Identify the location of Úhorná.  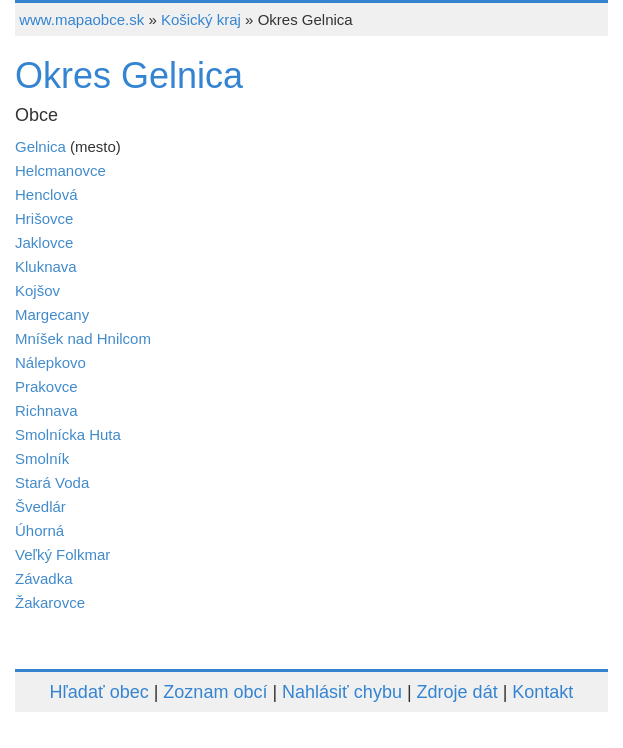
(39, 530).